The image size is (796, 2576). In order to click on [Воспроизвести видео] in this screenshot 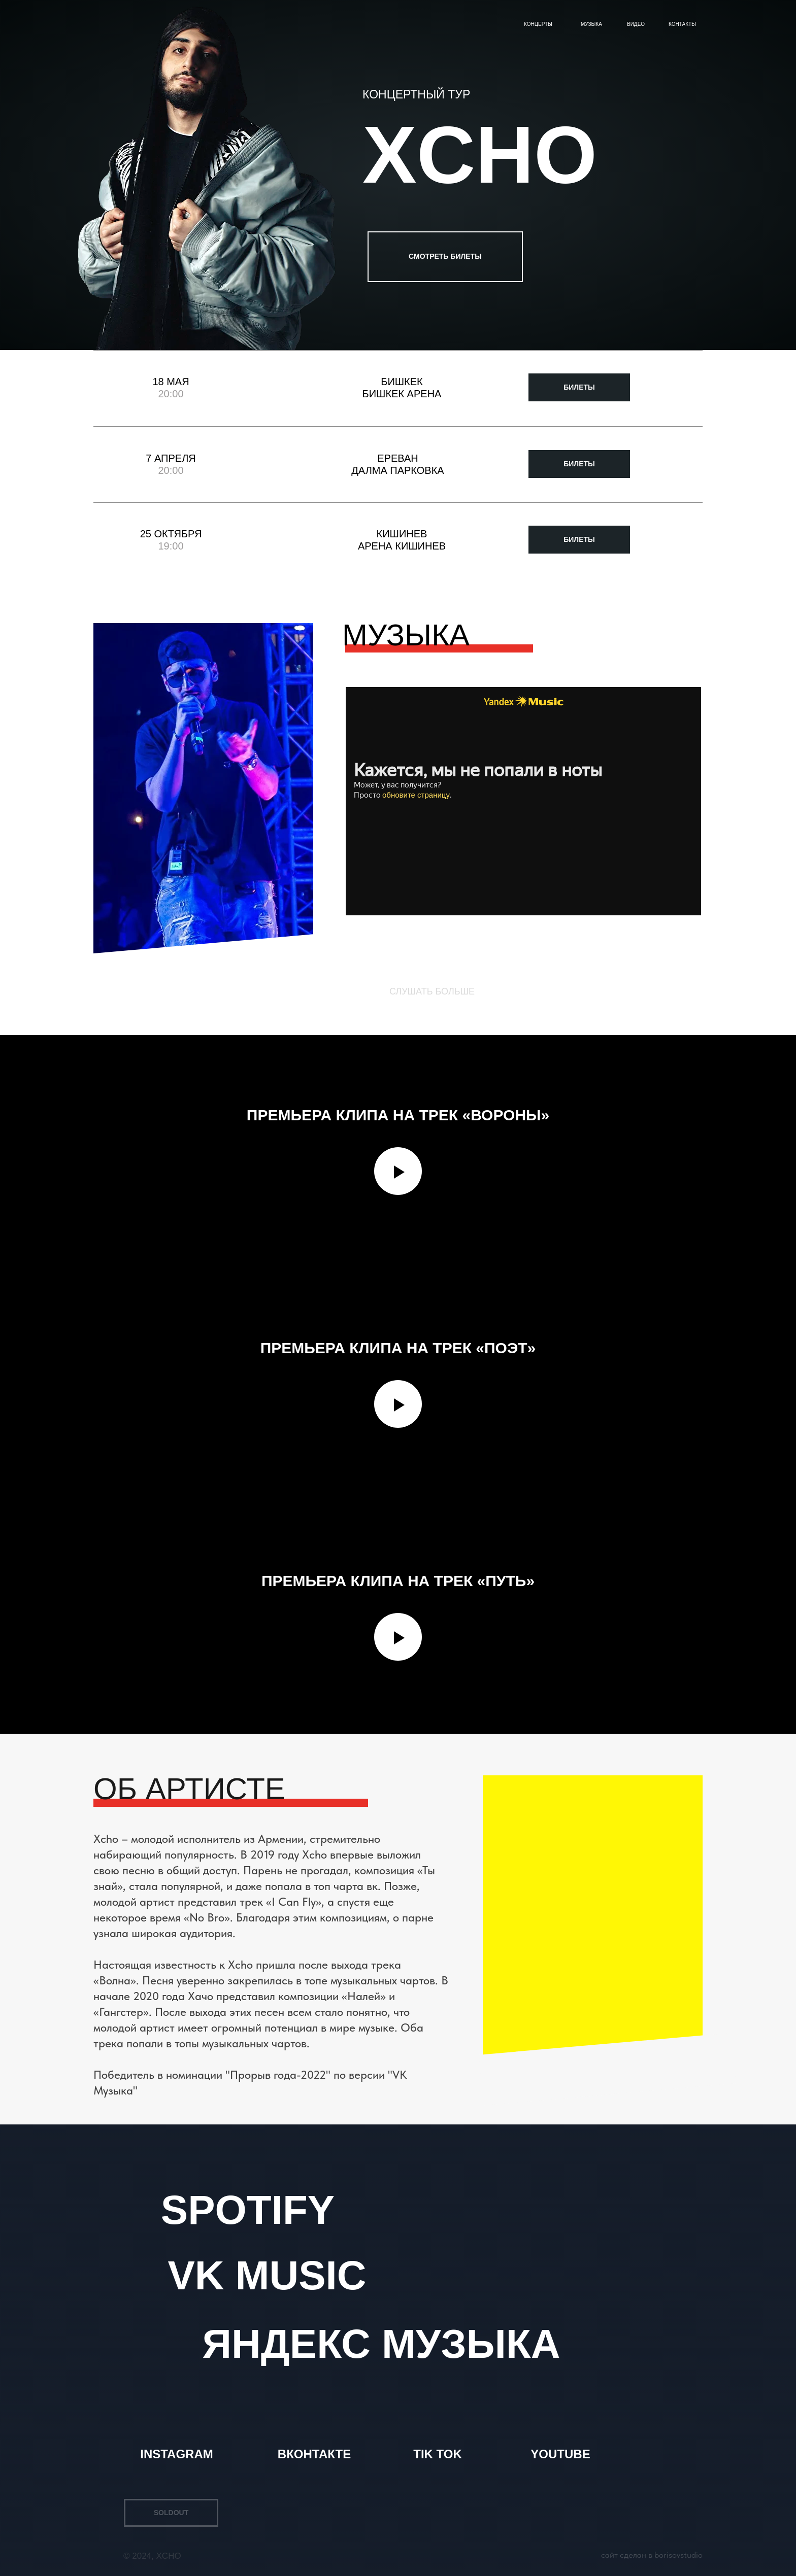, I will do `click(398, 1171)`.